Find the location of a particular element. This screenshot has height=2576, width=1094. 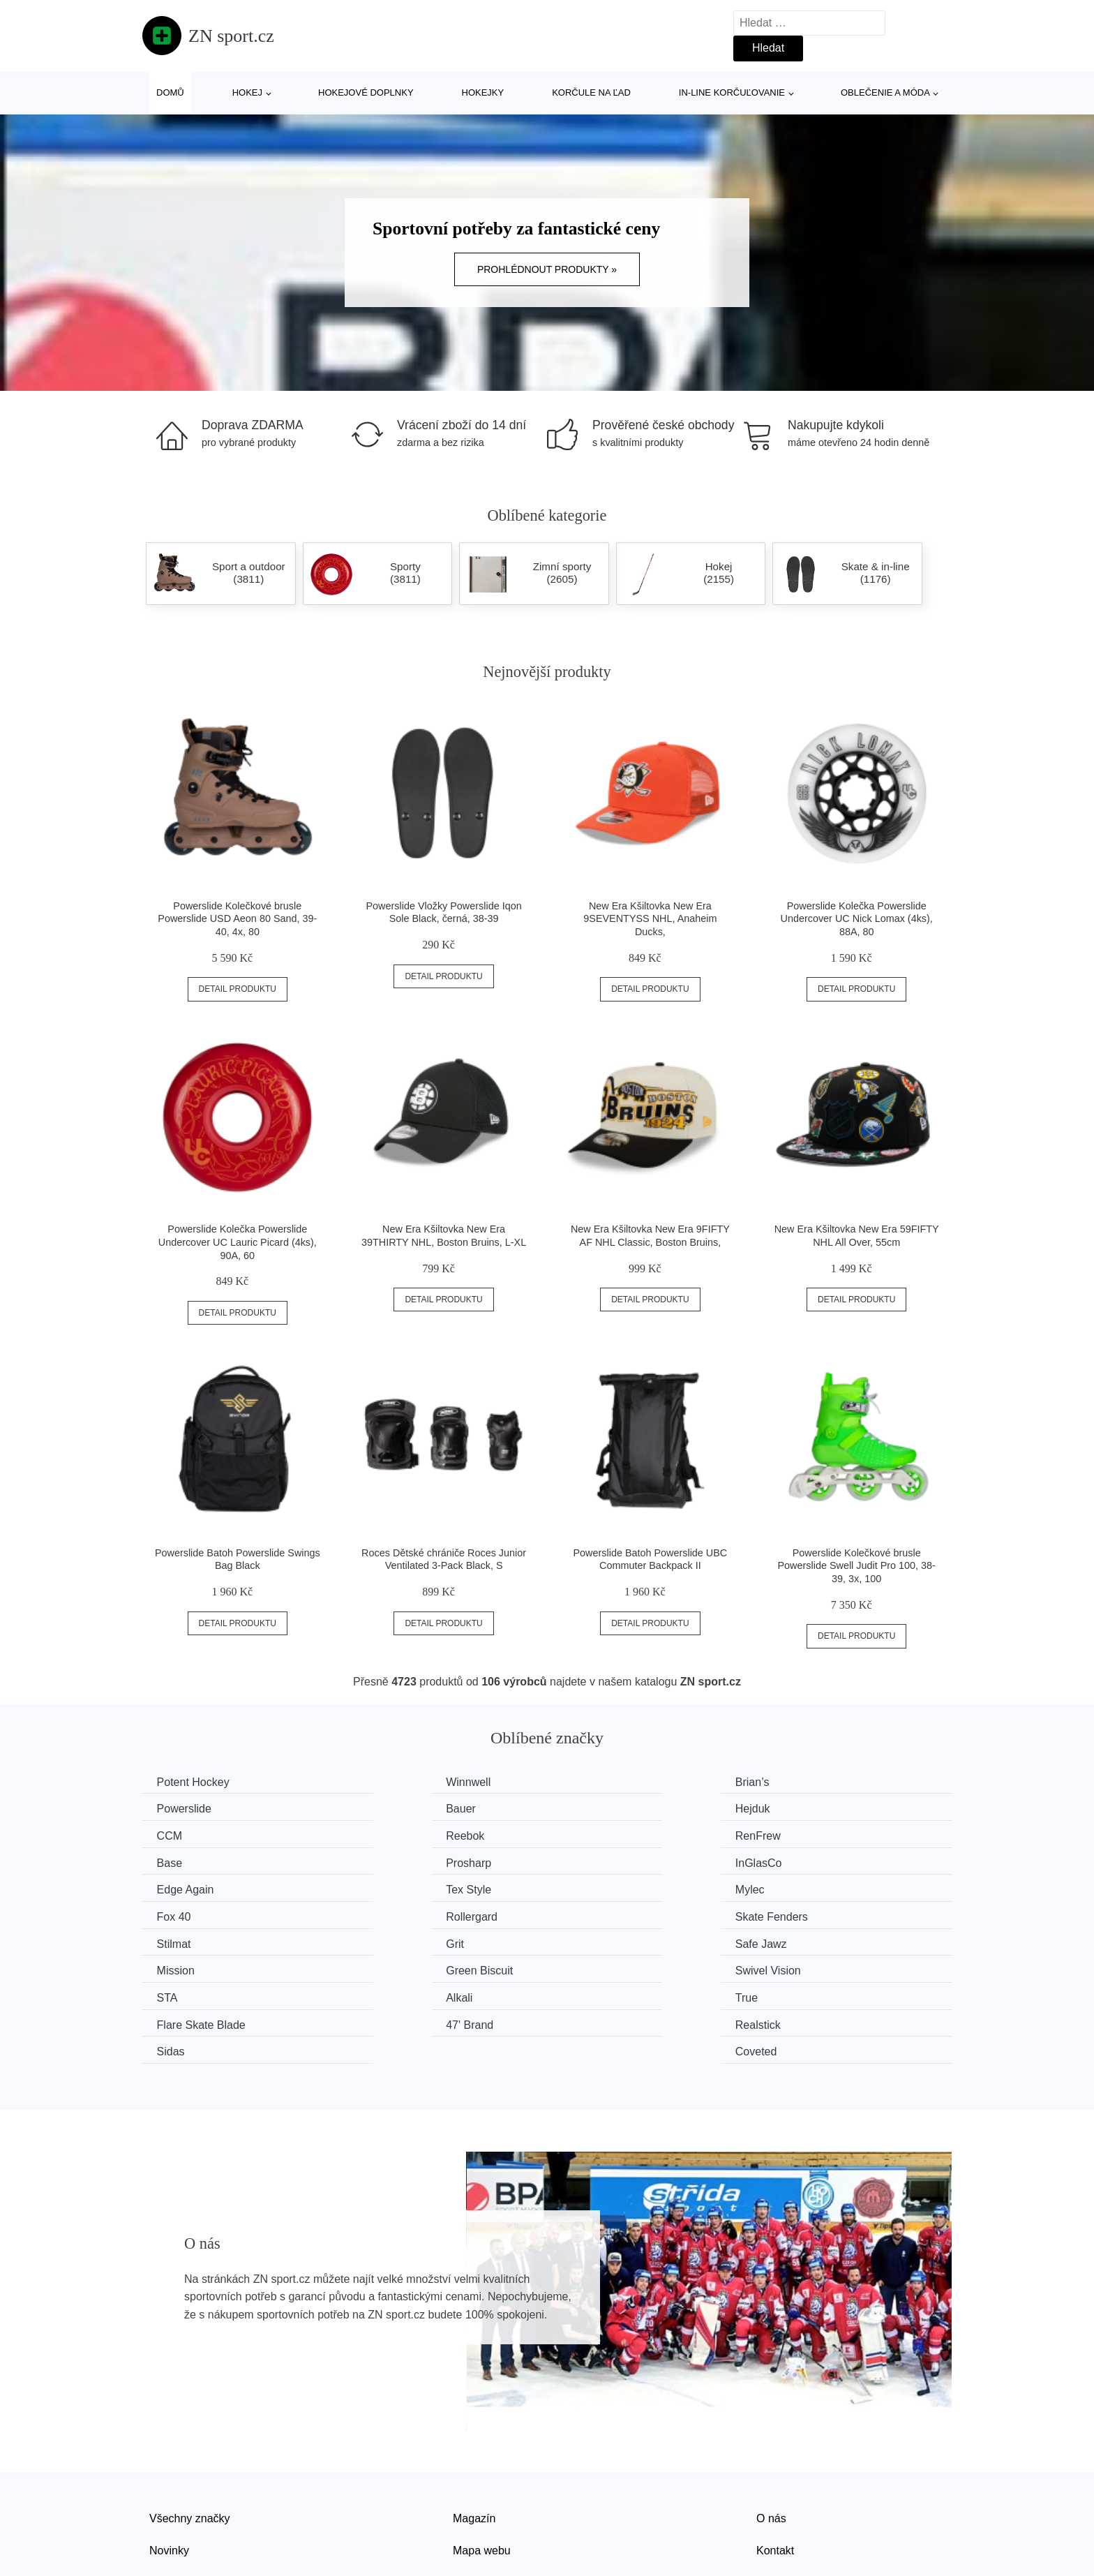

Winnwell is located at coordinates (390, 1782).